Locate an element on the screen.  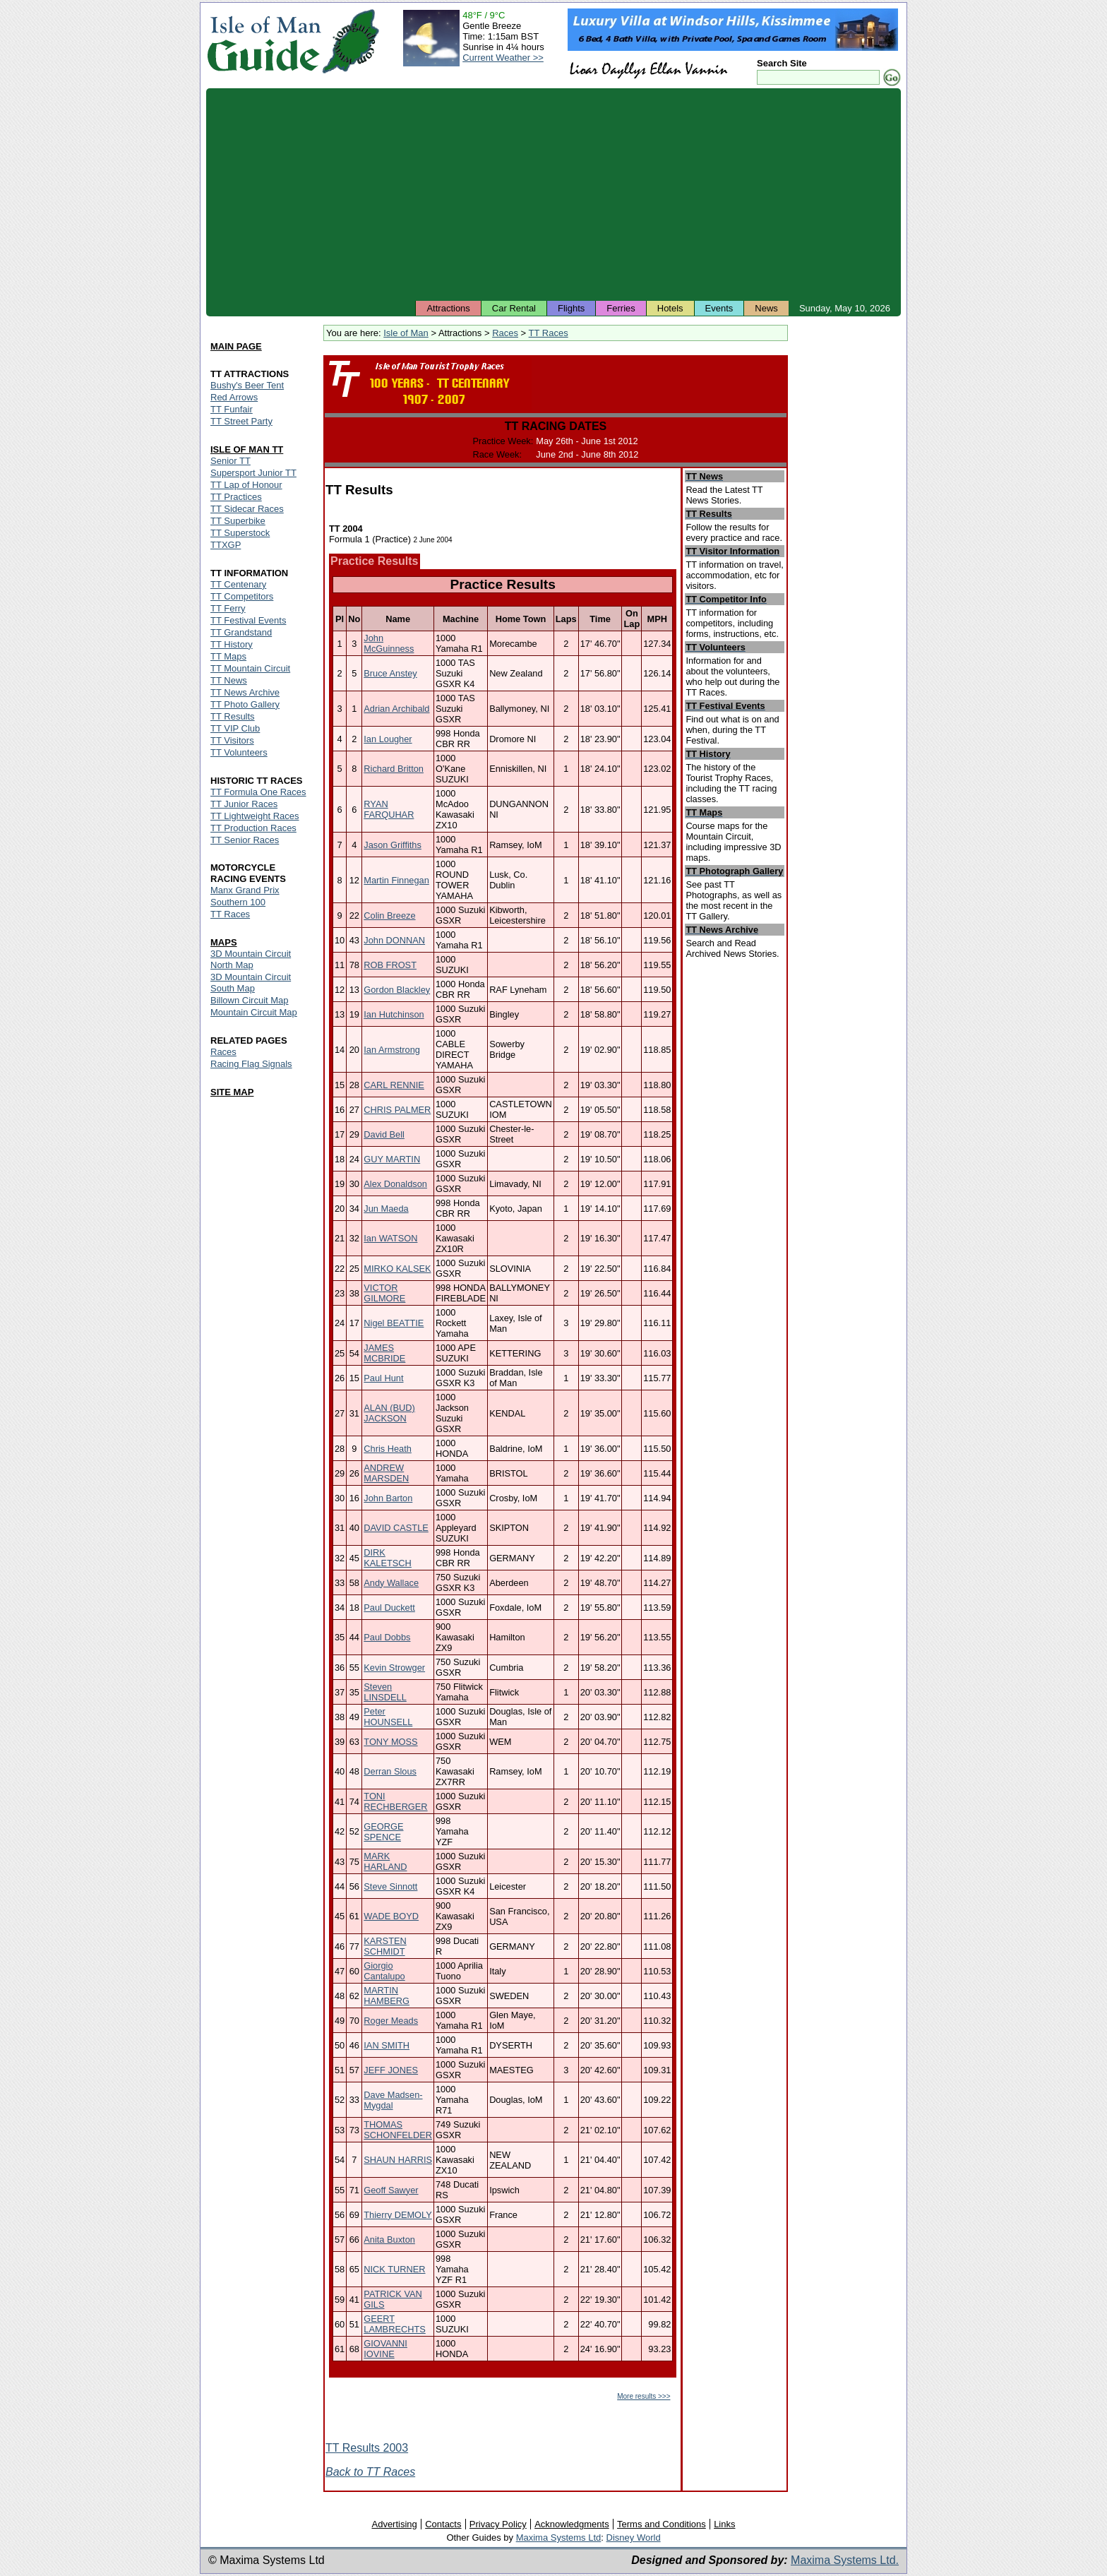
TT Centenary is located at coordinates (238, 584).